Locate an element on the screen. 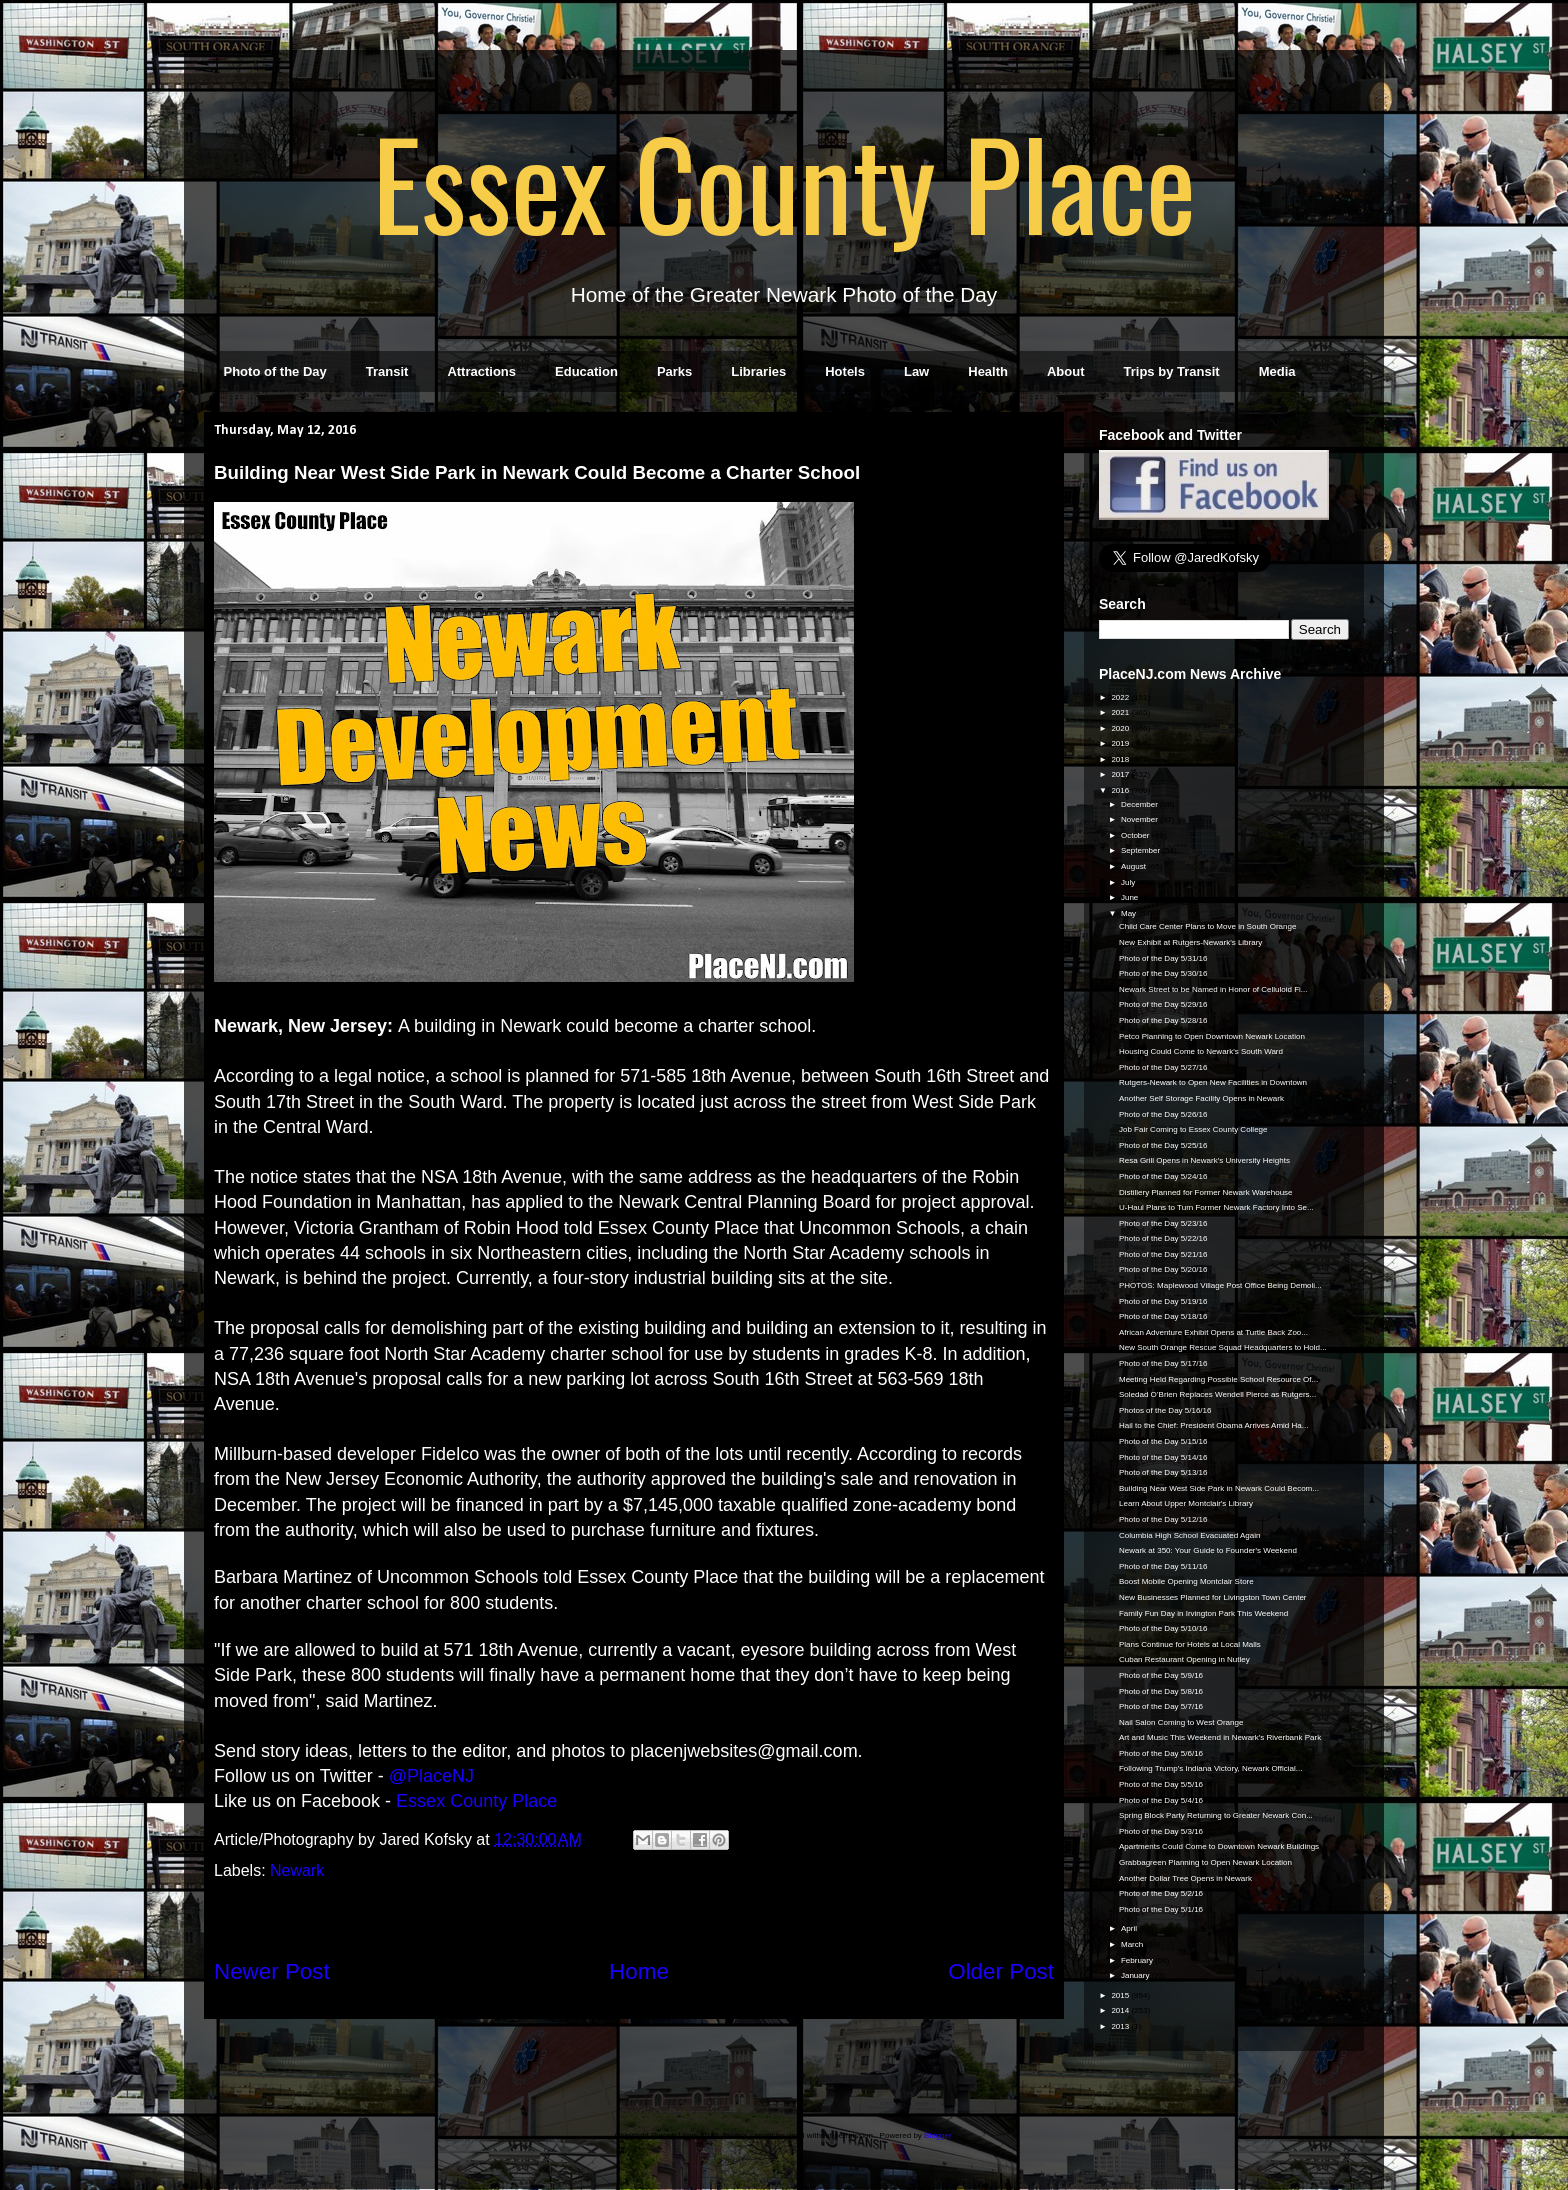  Following Trump's Indiana Victory, Newark Official... is located at coordinates (1210, 1768).